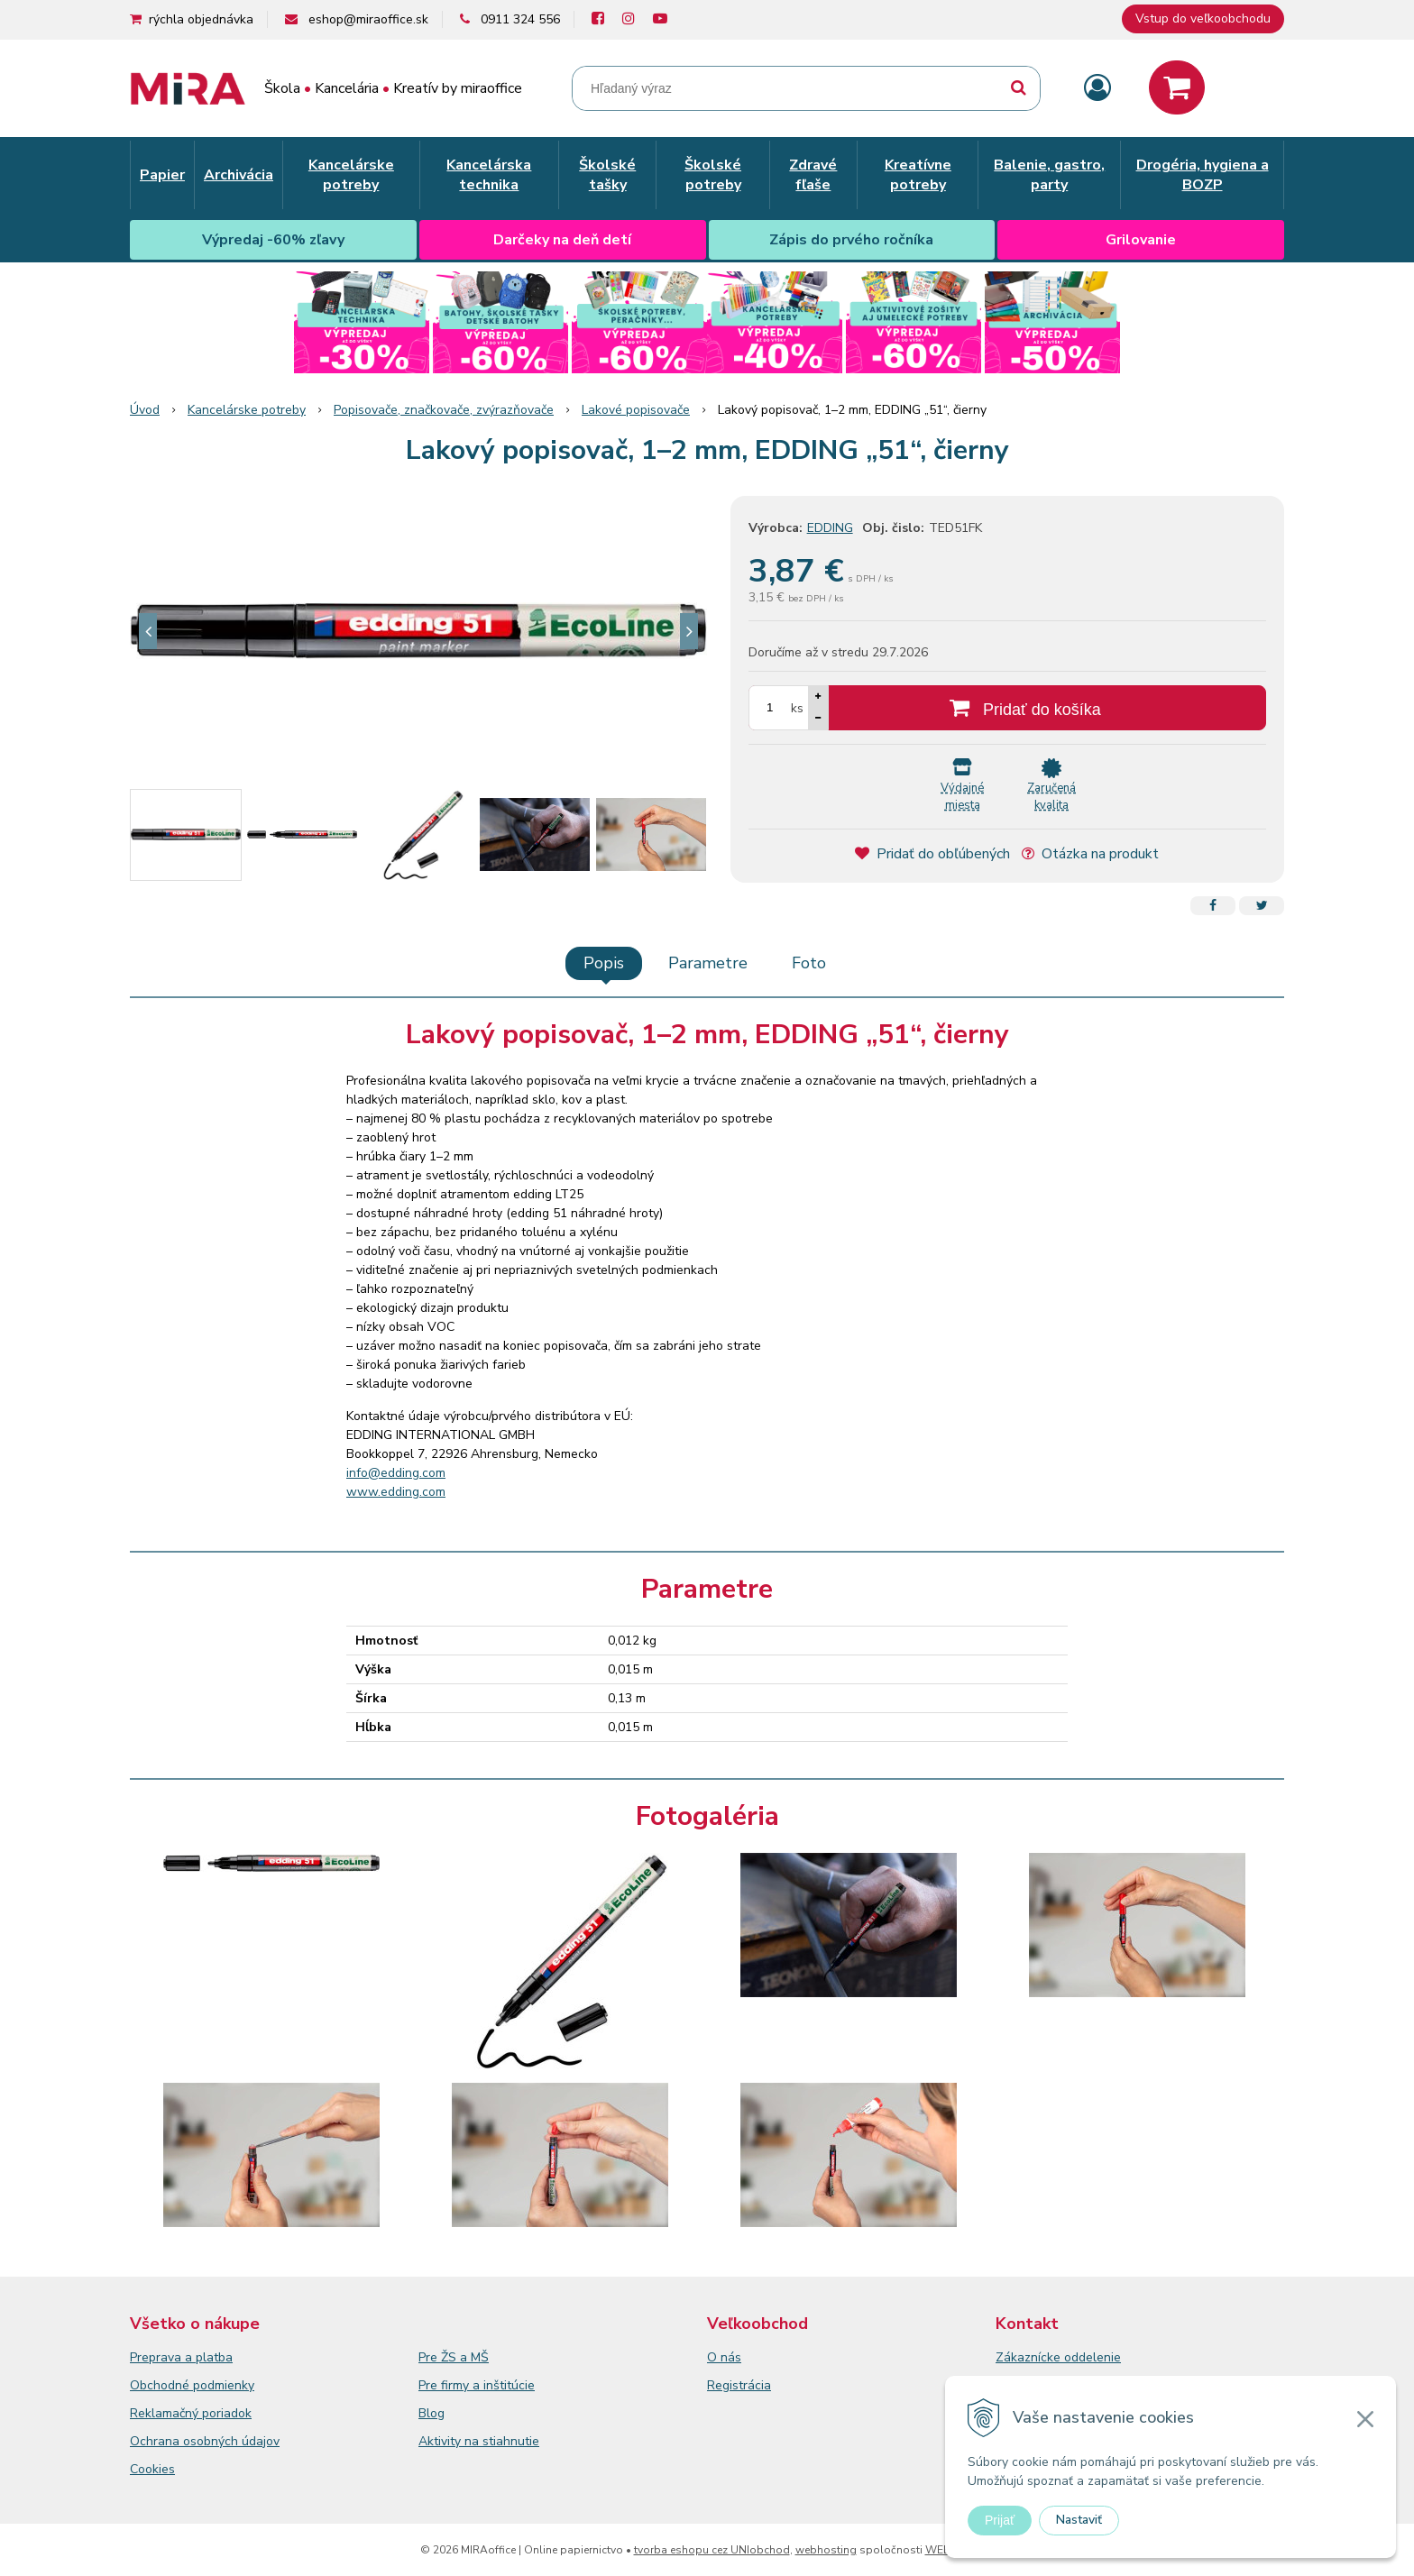 The height and width of the screenshot is (2576, 1414). I want to click on rýchla objednávka, so click(201, 19).